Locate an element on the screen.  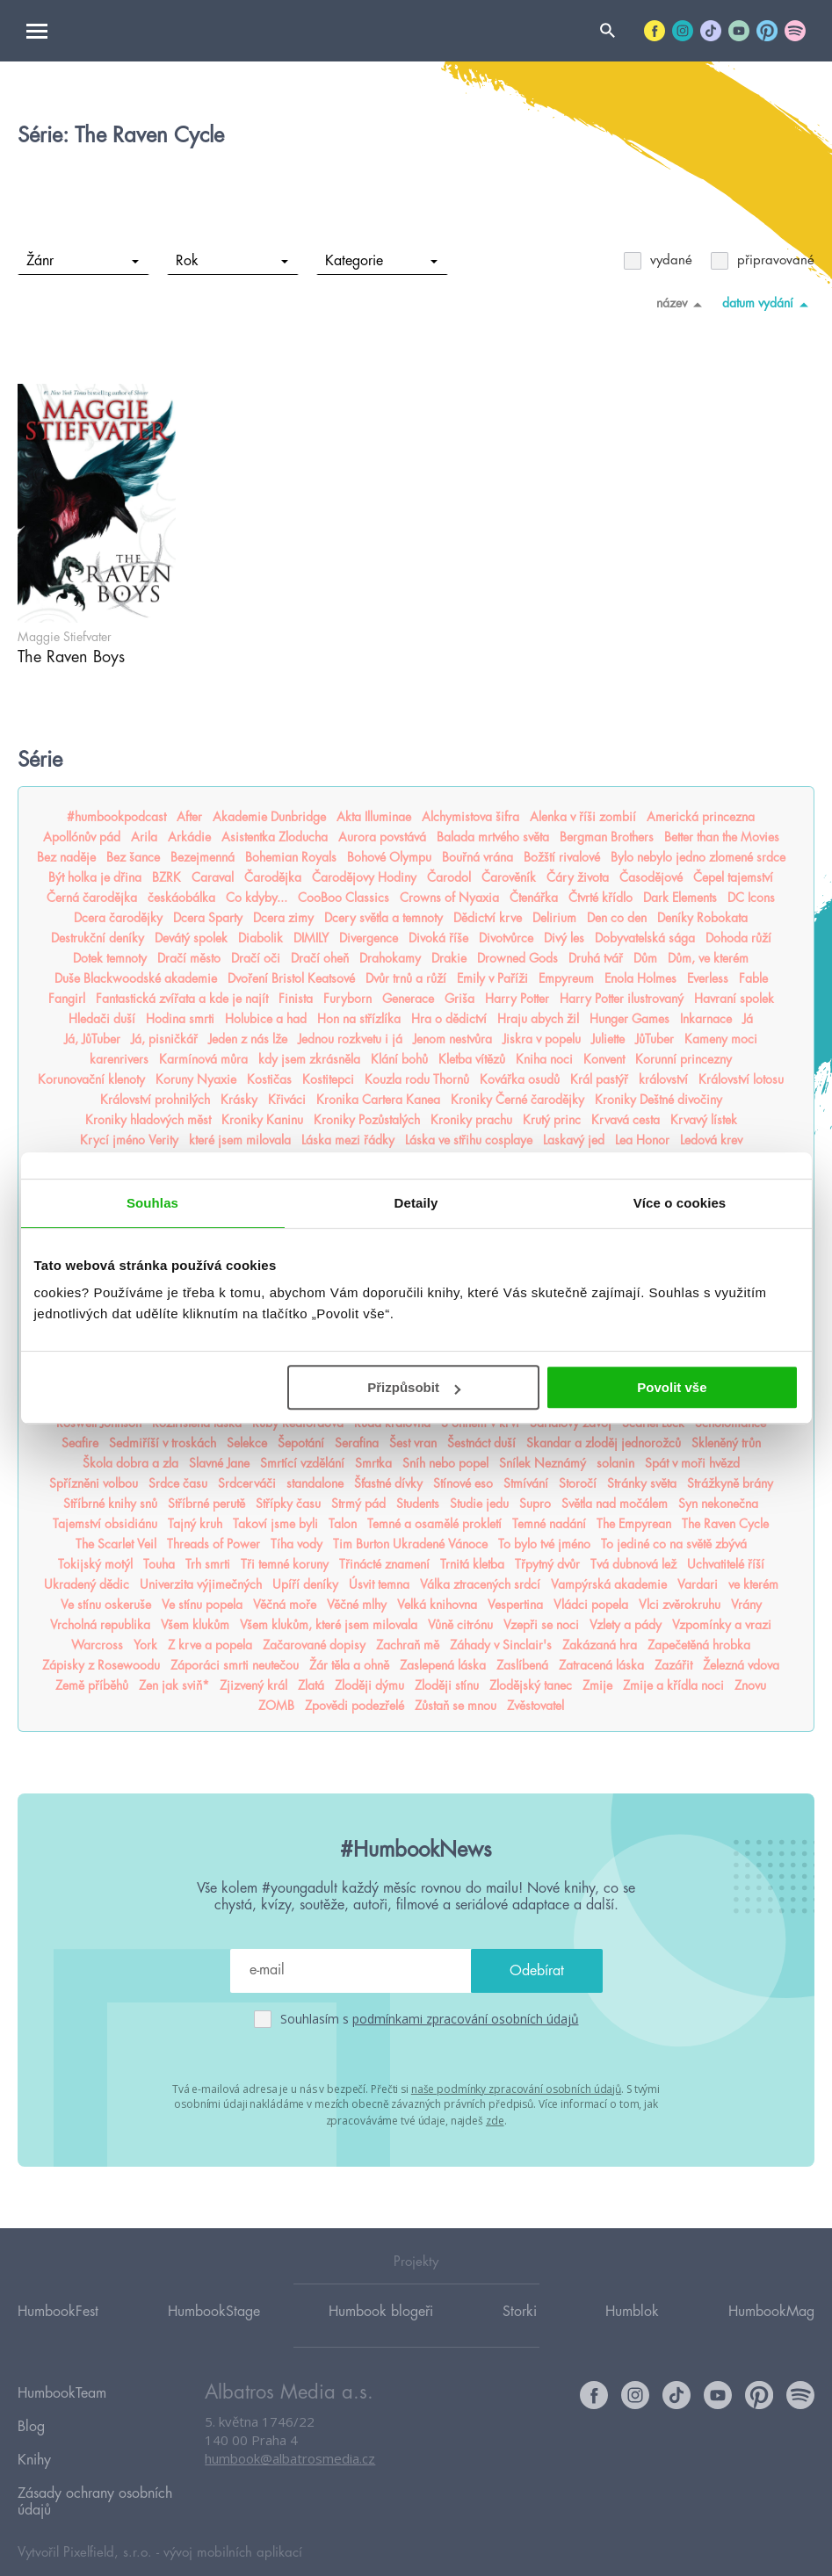
Vrány is located at coordinates (746, 1604).